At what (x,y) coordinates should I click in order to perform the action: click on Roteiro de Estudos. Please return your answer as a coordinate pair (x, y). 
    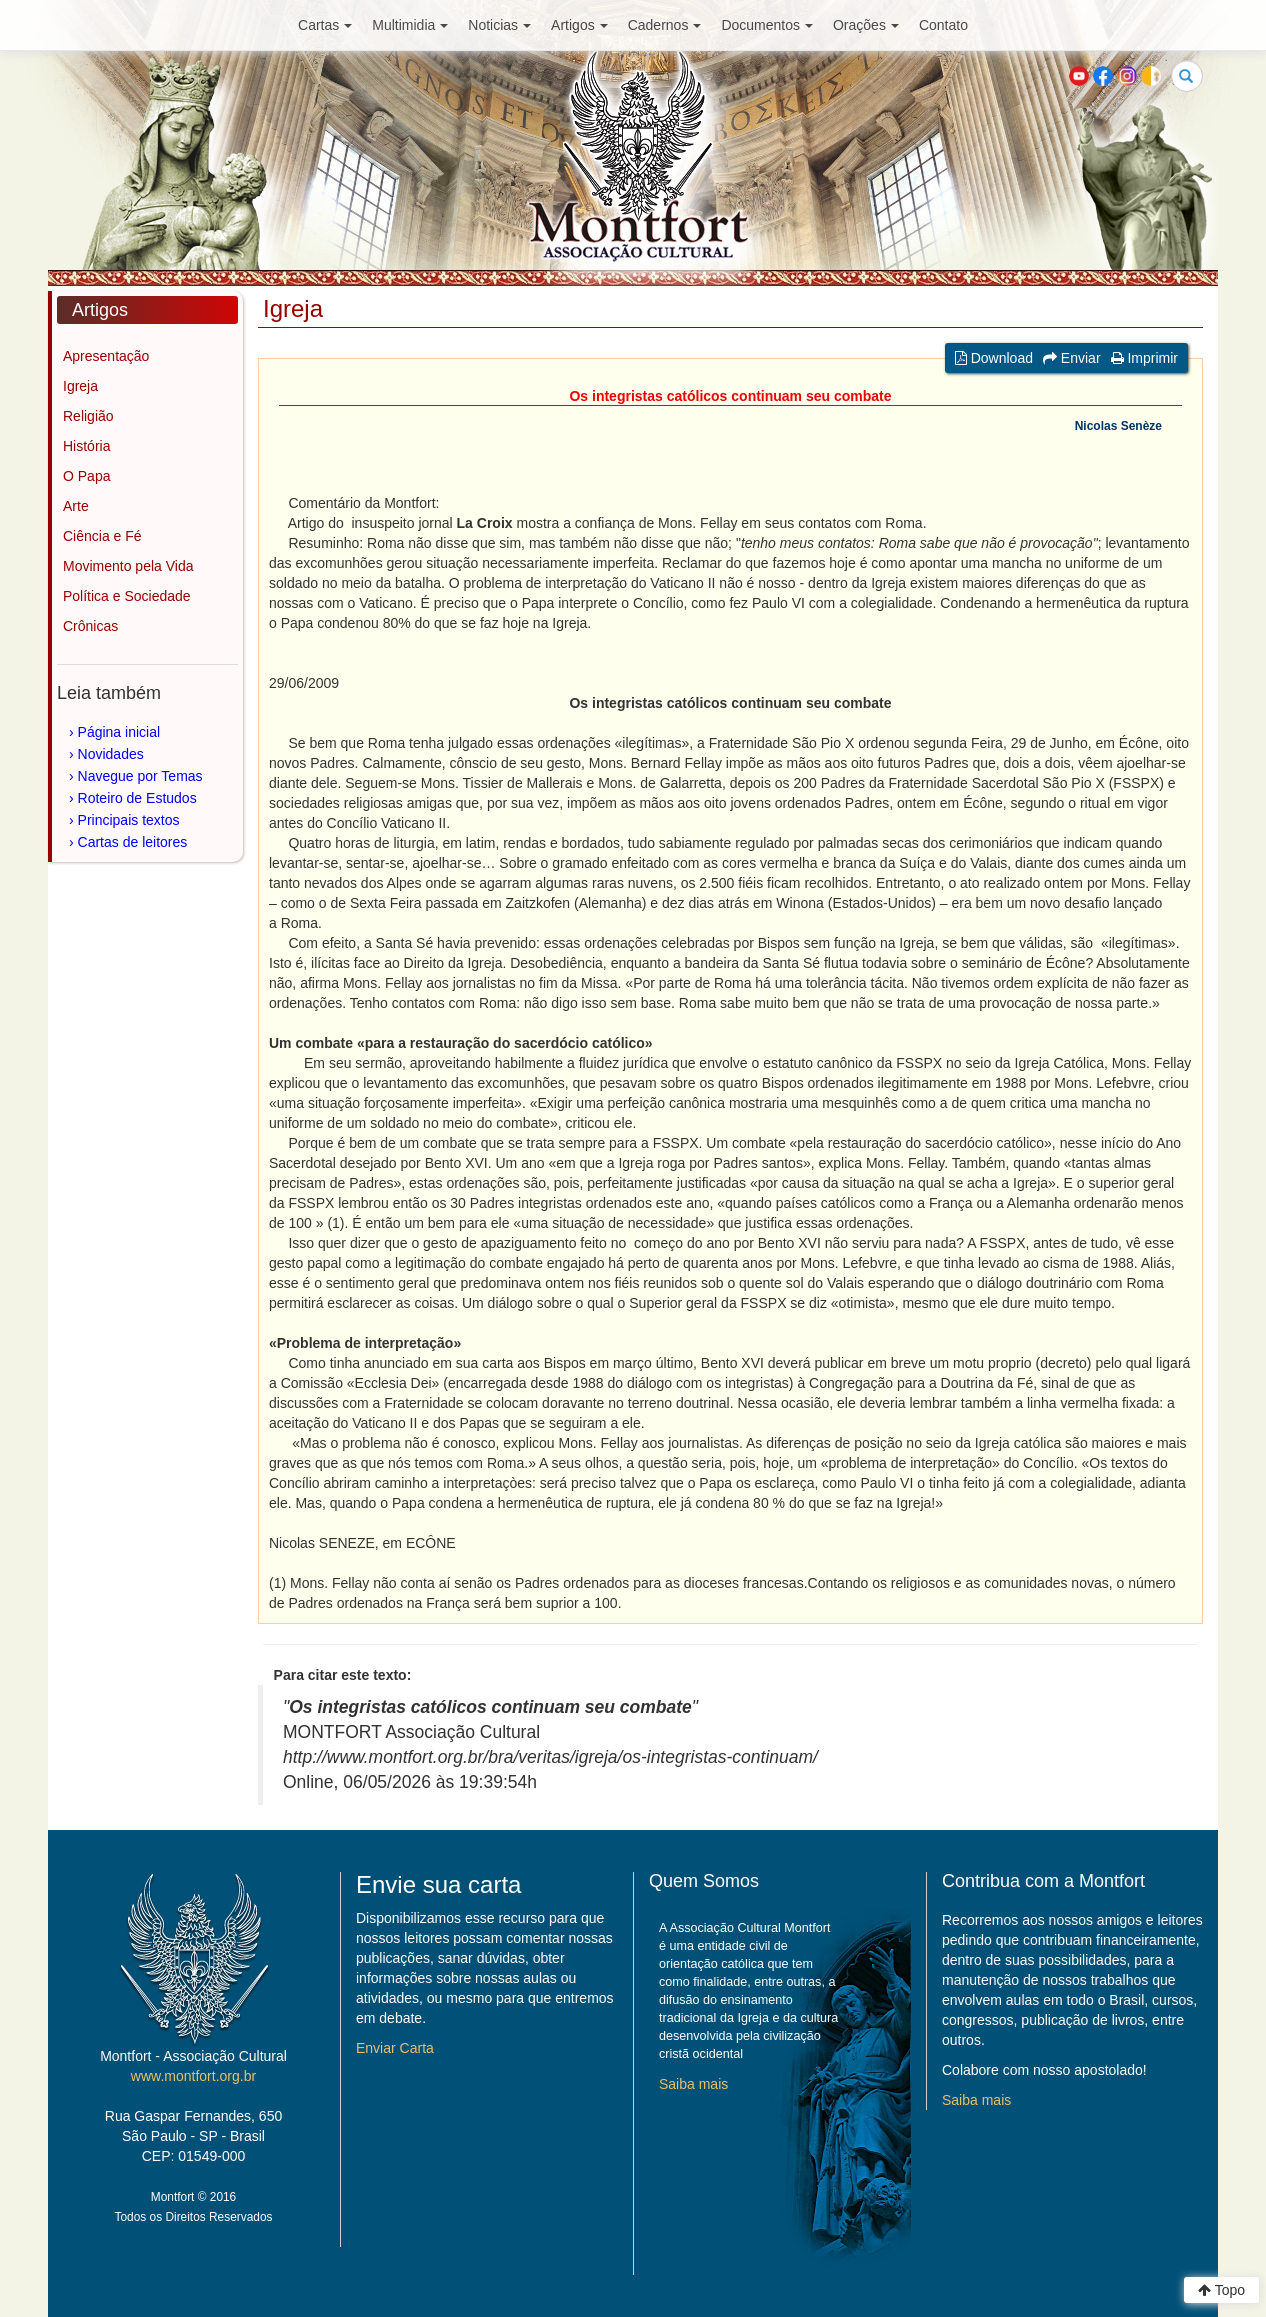
    Looking at the image, I should click on (137, 798).